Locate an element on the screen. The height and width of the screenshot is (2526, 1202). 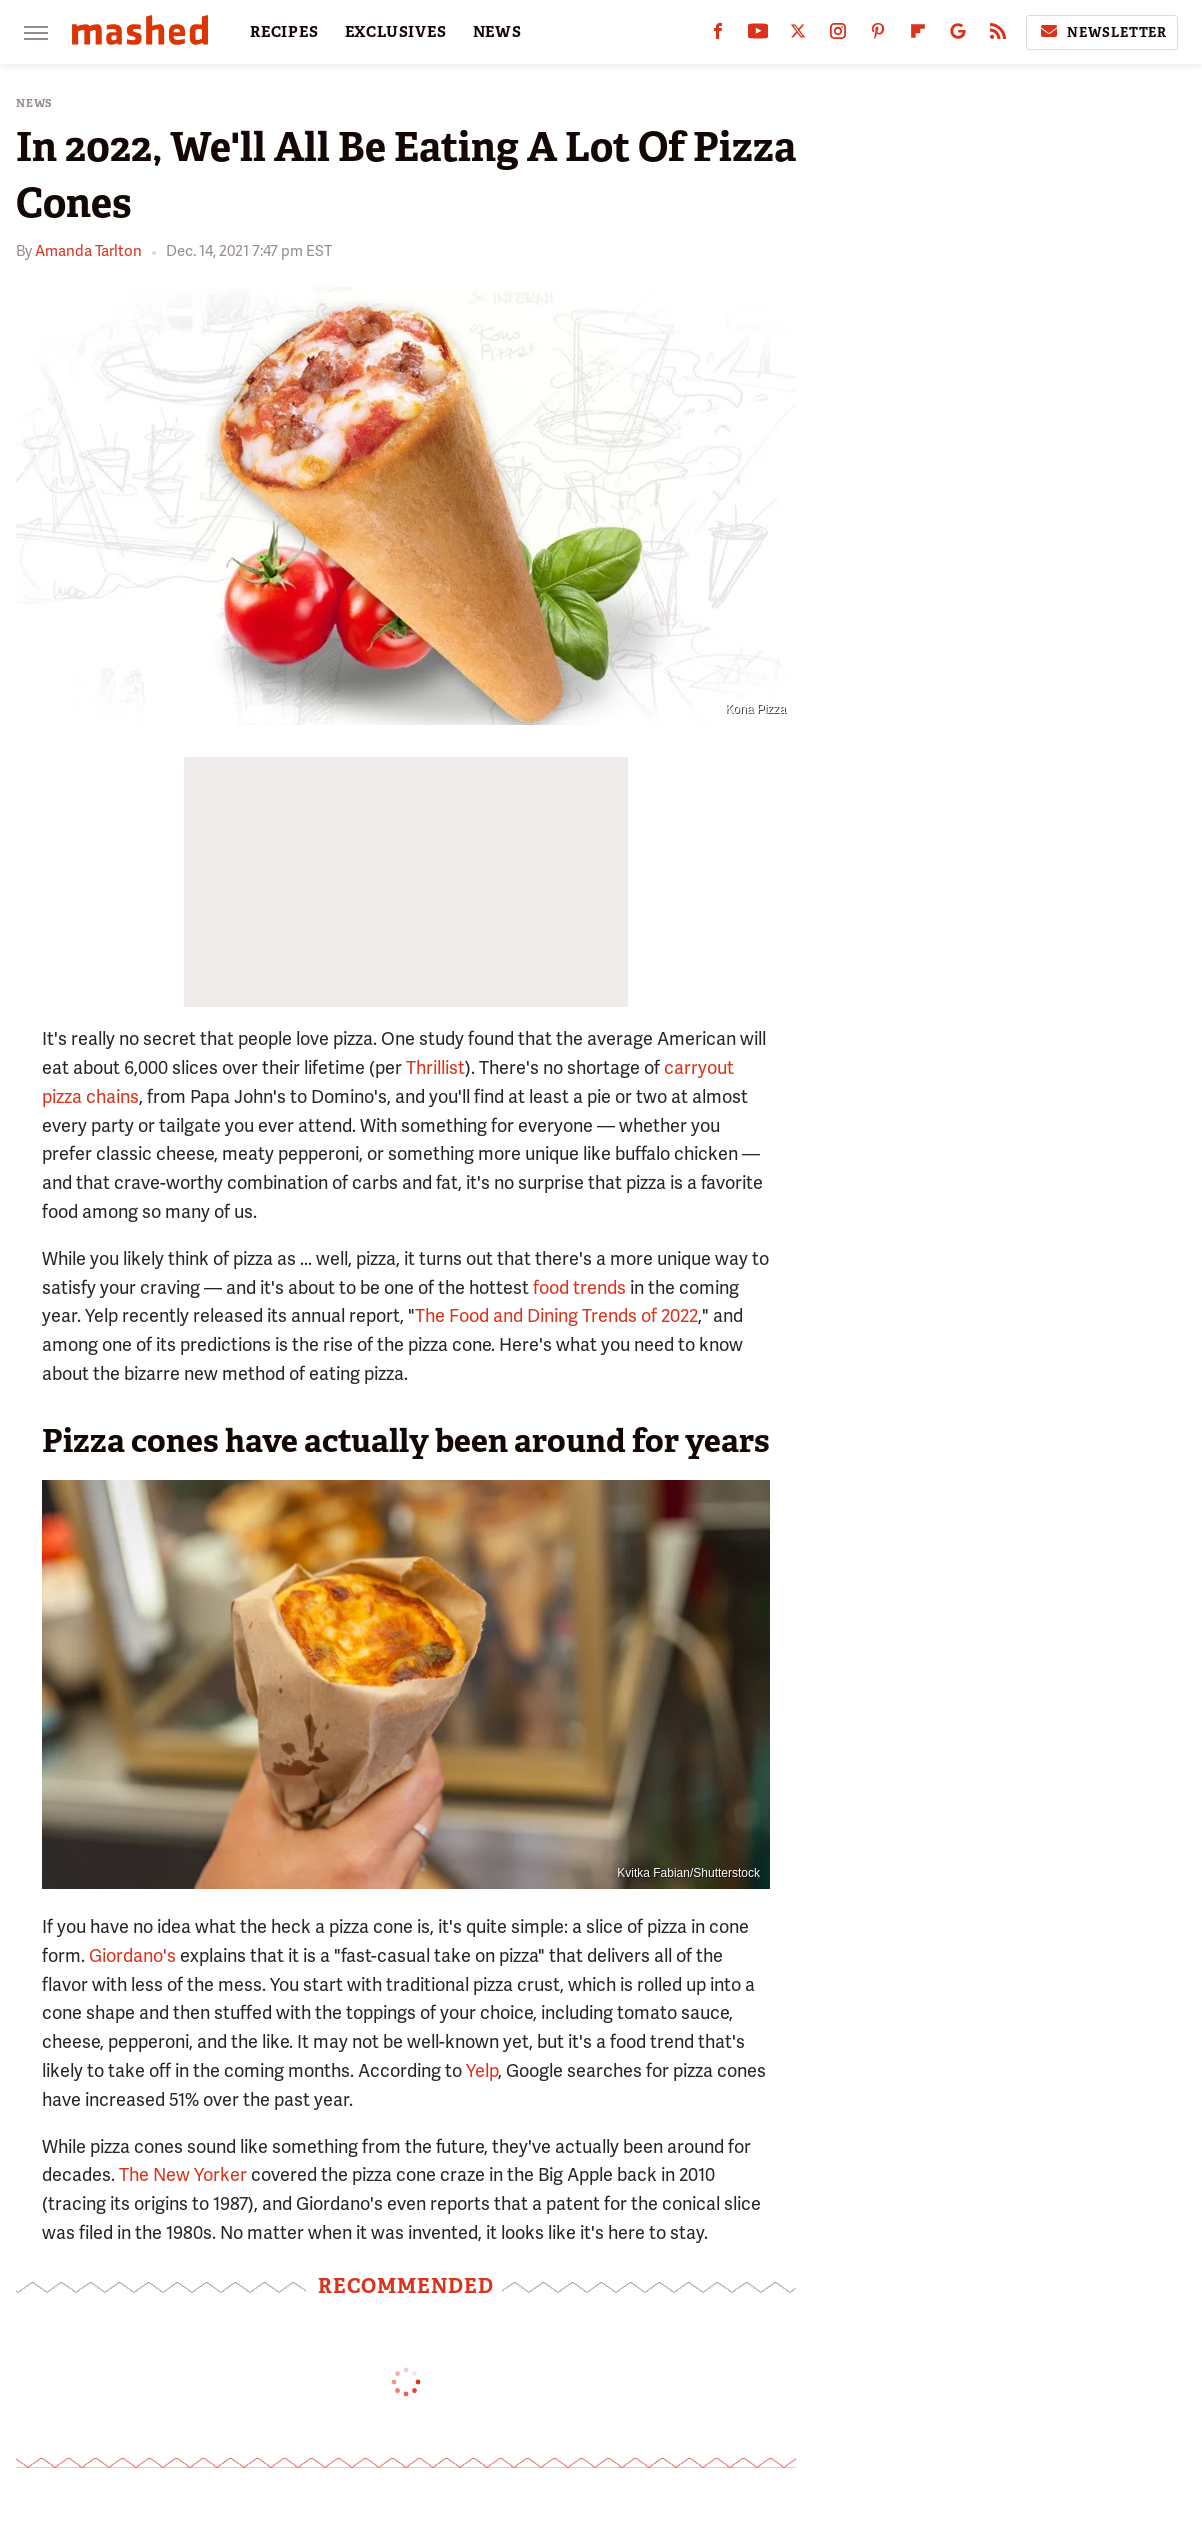
News is located at coordinates (34, 103).